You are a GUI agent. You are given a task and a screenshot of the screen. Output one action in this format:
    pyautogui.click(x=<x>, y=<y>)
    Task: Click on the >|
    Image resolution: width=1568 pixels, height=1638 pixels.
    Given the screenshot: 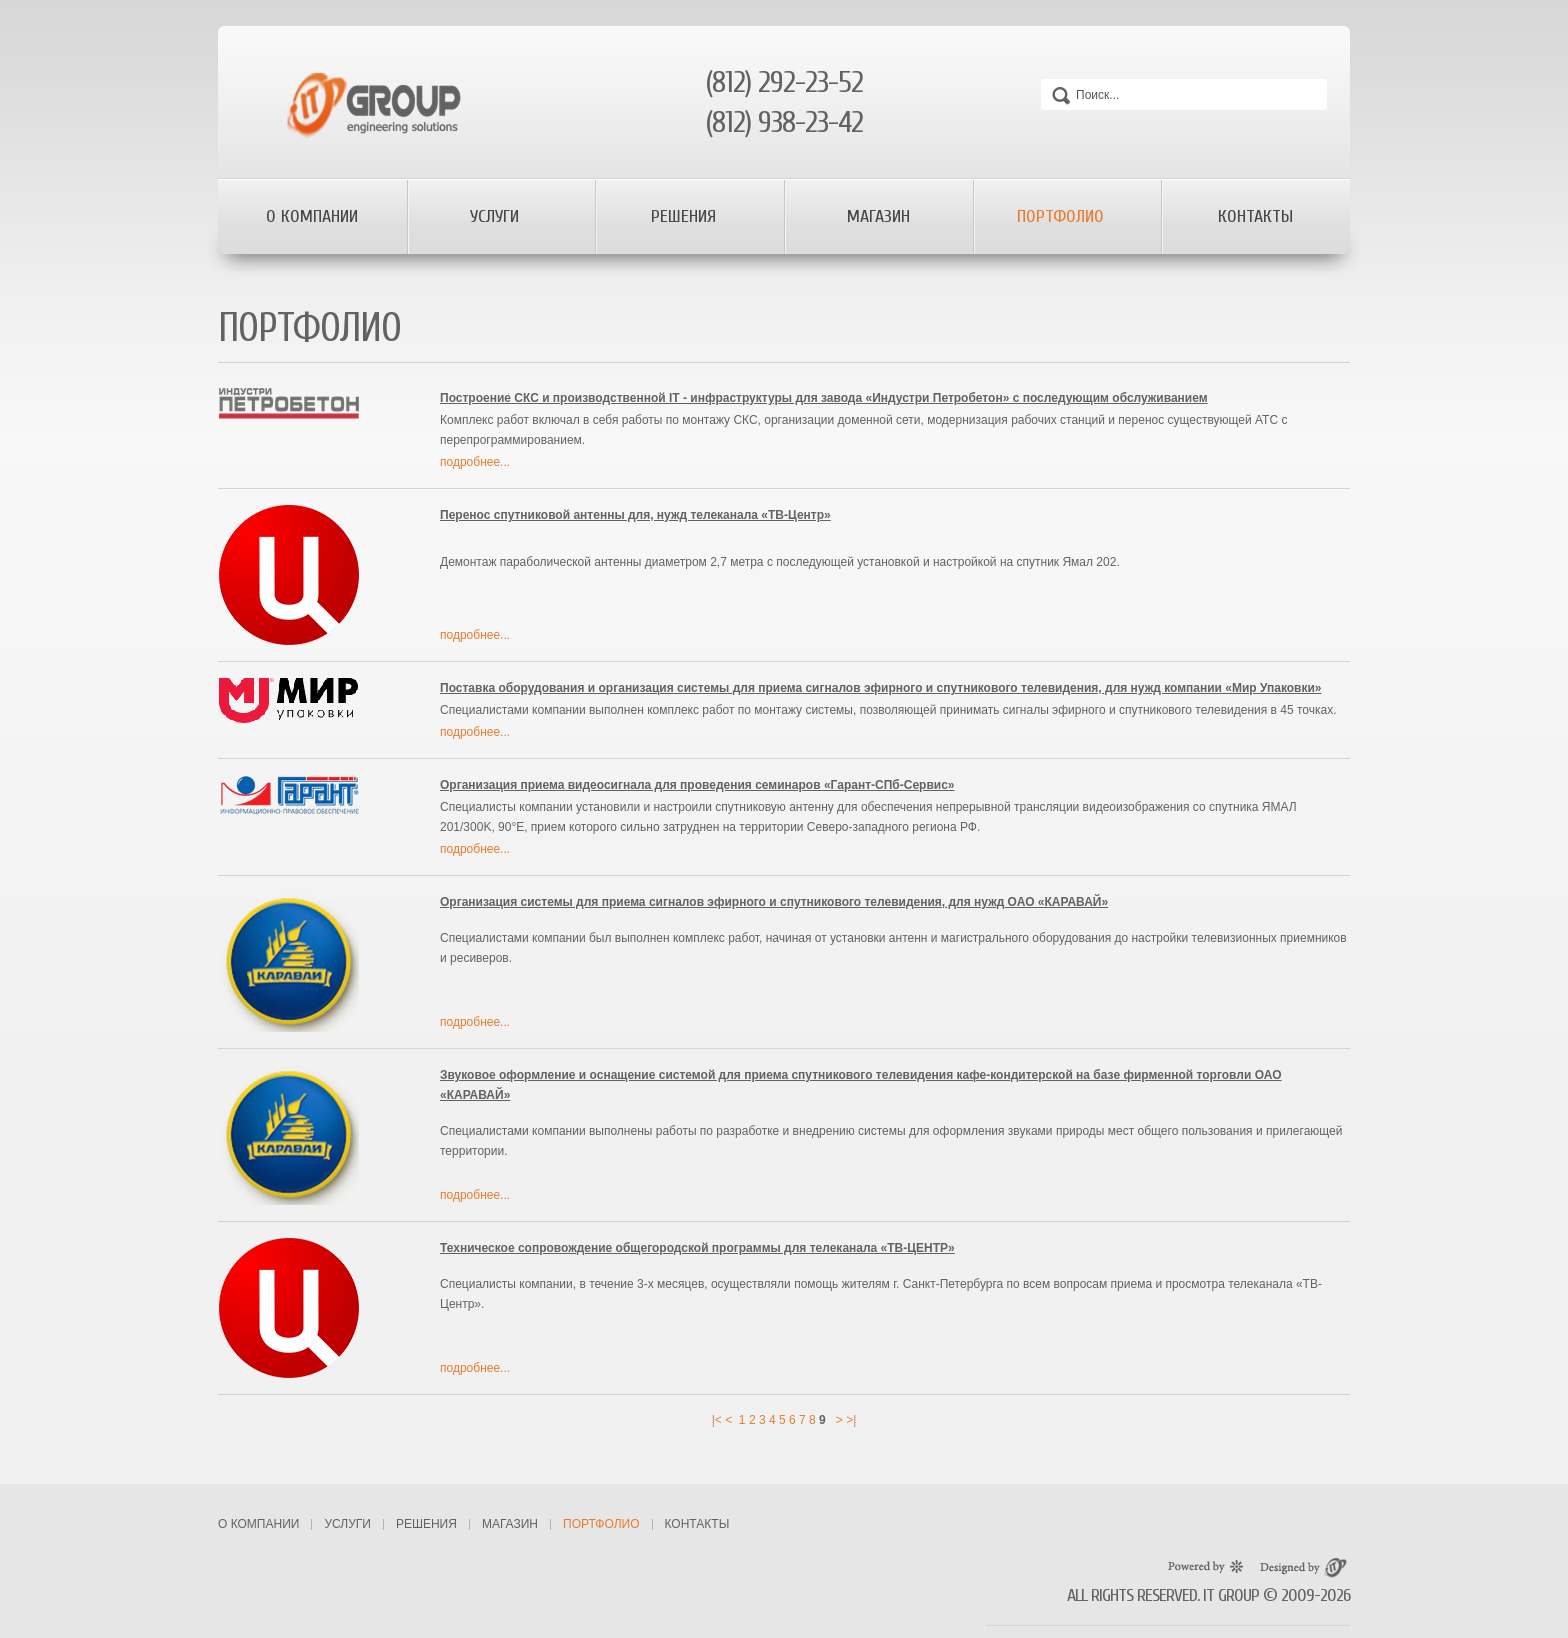 What is the action you would take?
    pyautogui.click(x=851, y=1420)
    